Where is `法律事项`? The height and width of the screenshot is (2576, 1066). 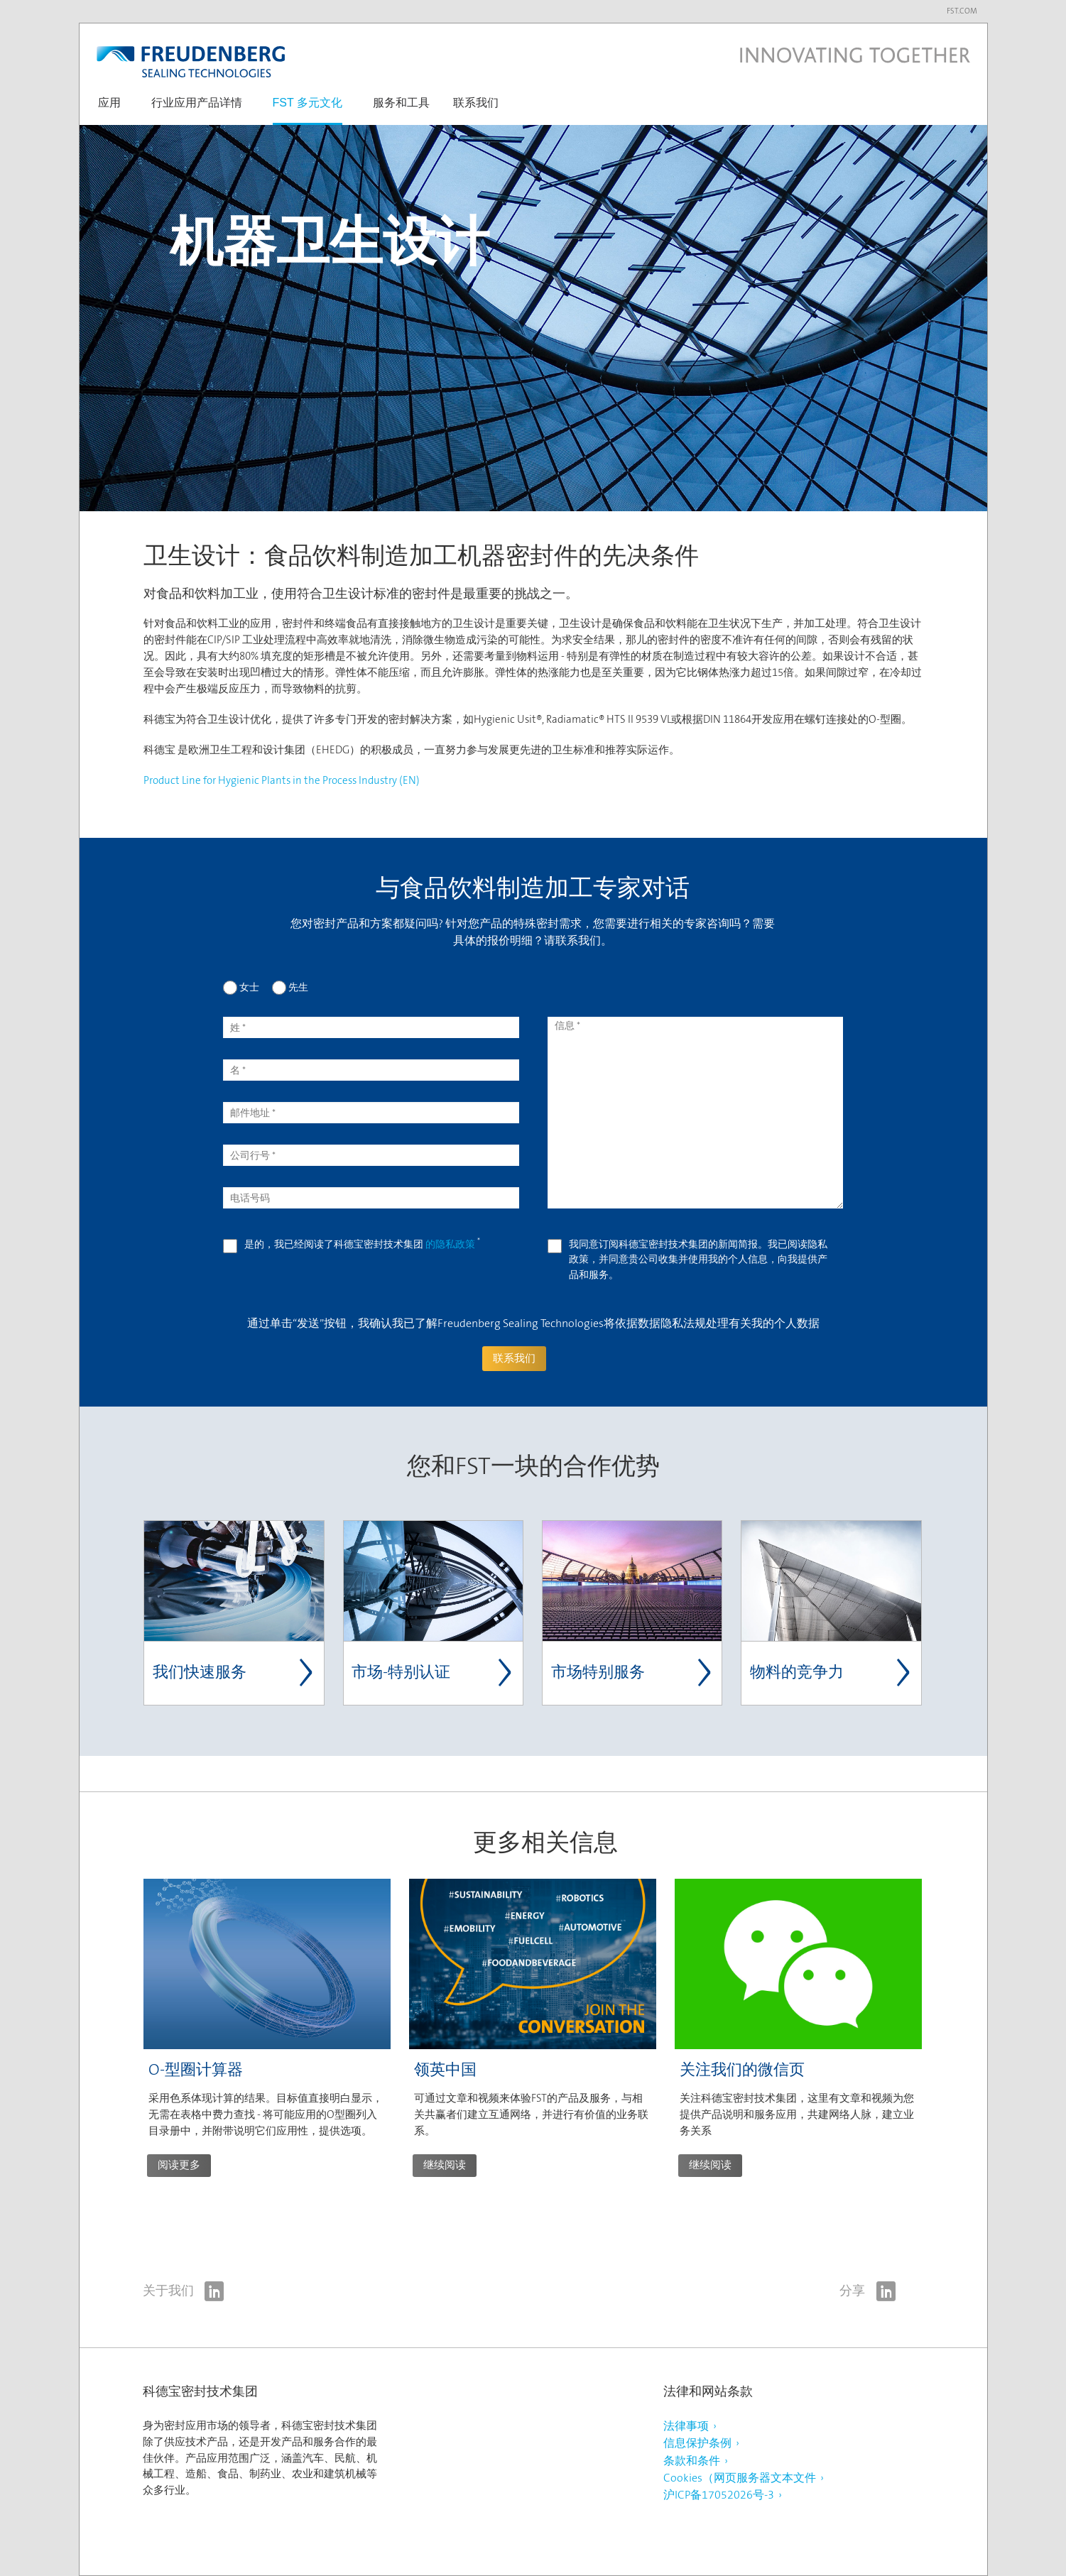
法律事项 is located at coordinates (686, 2425).